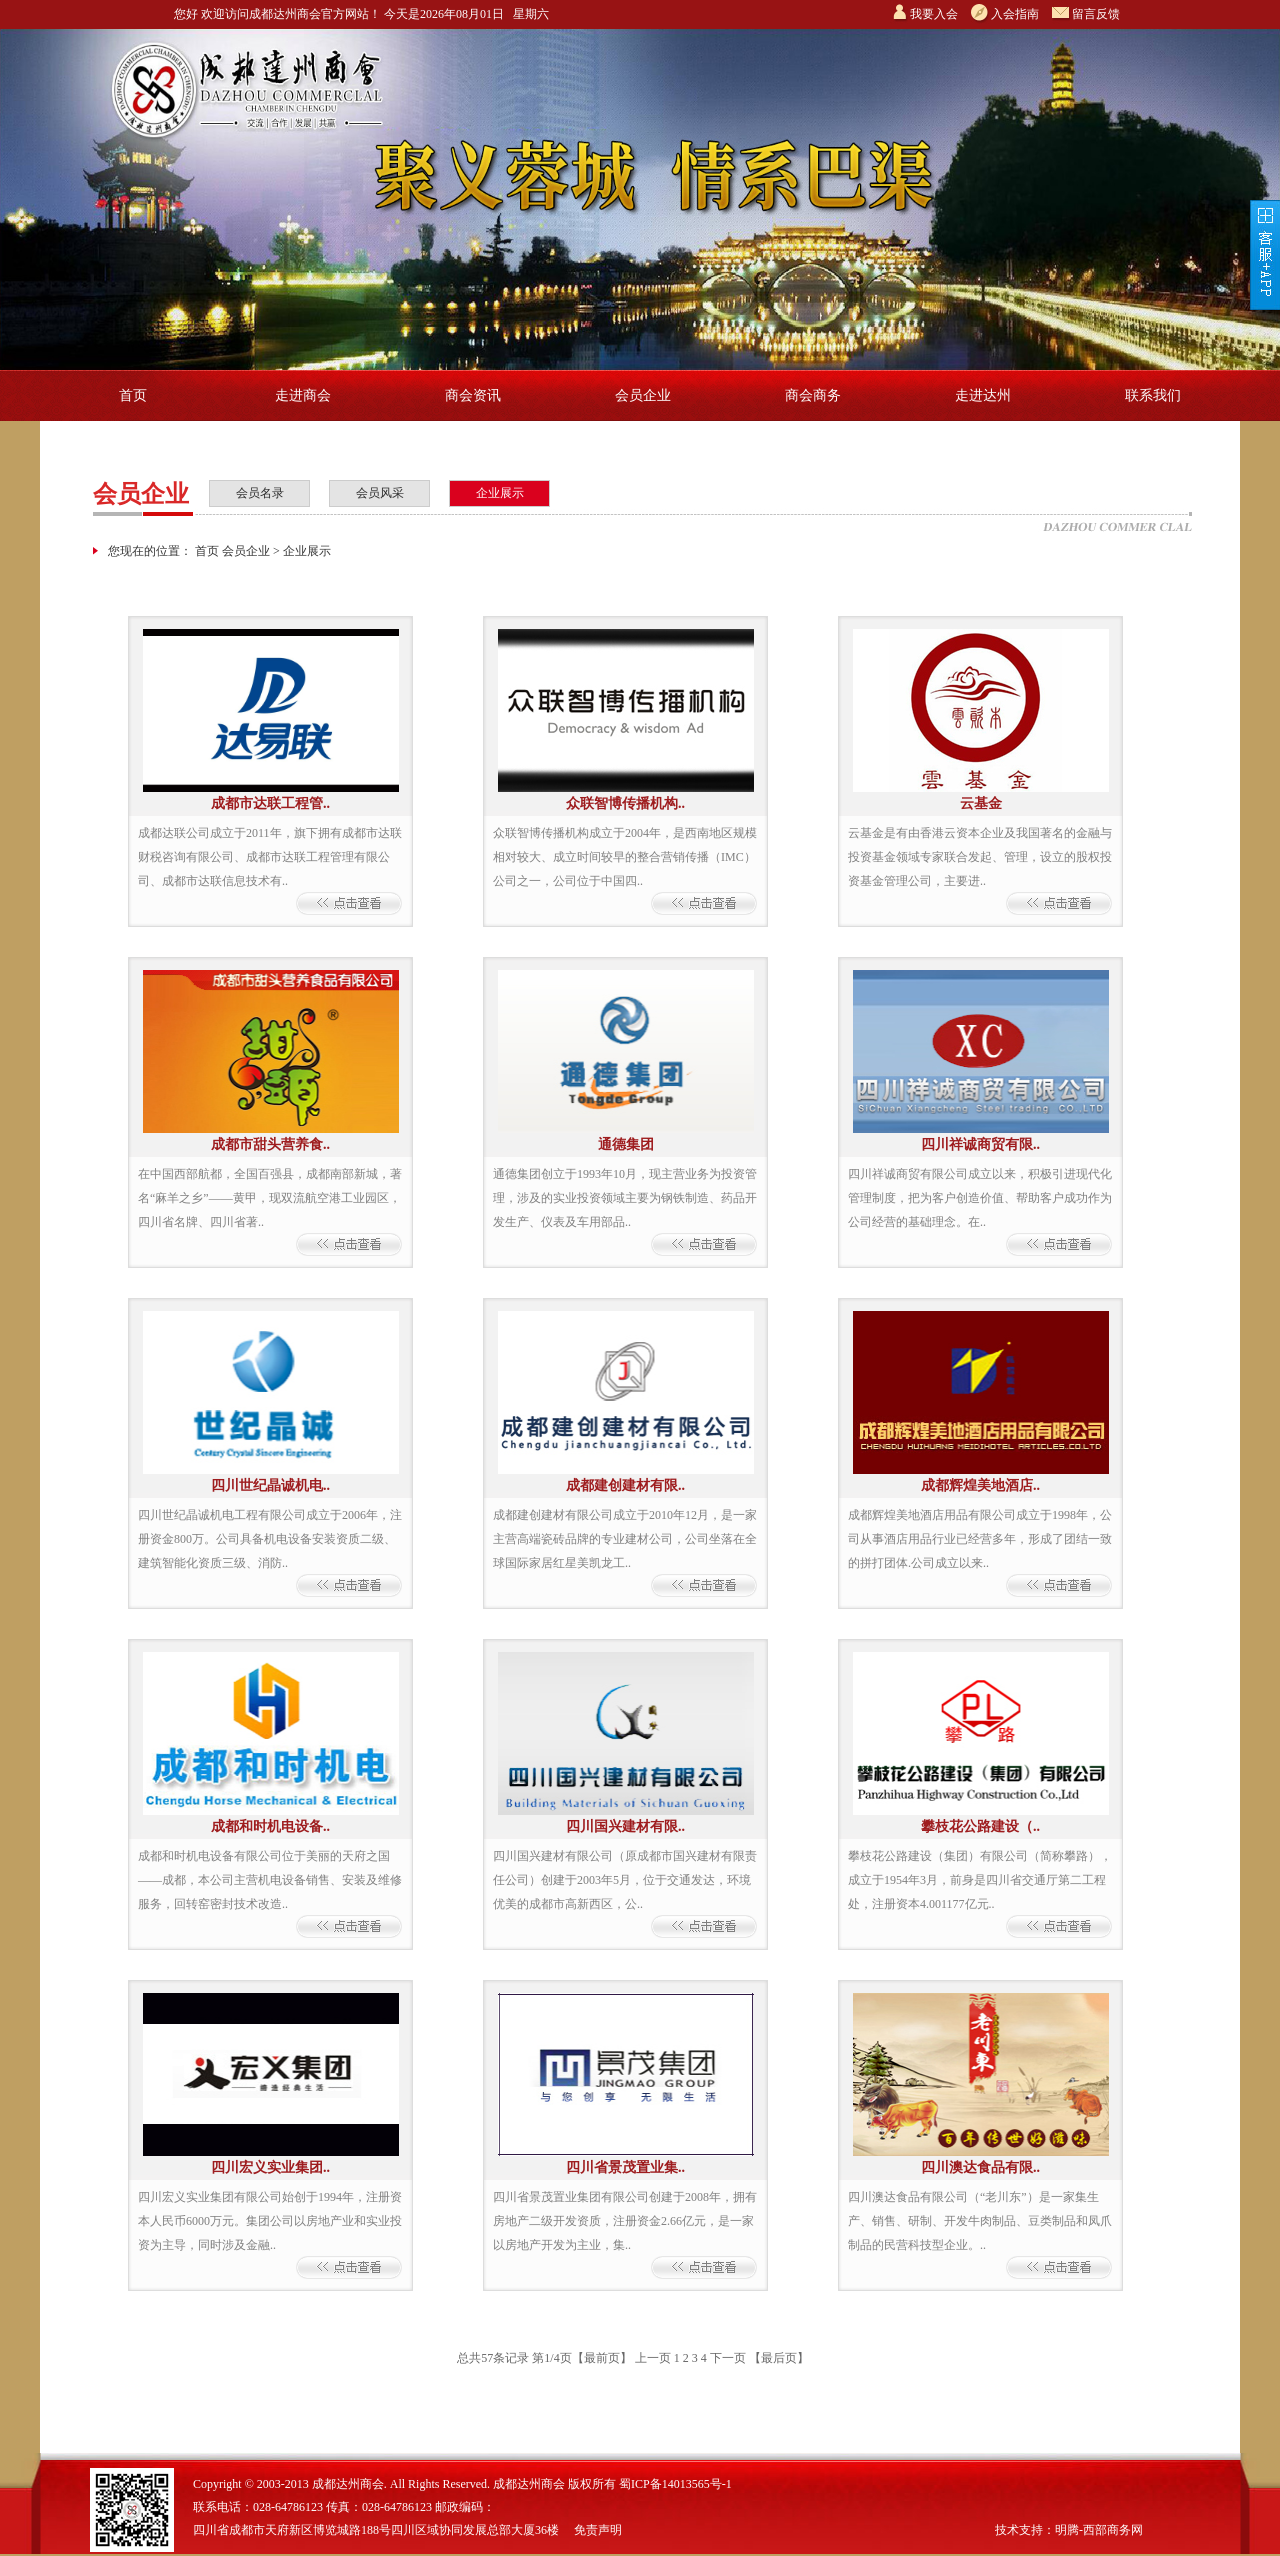 Image resolution: width=1280 pixels, height=2556 pixels. Describe the element at coordinates (813, 395) in the screenshot. I see `商会商务` at that location.